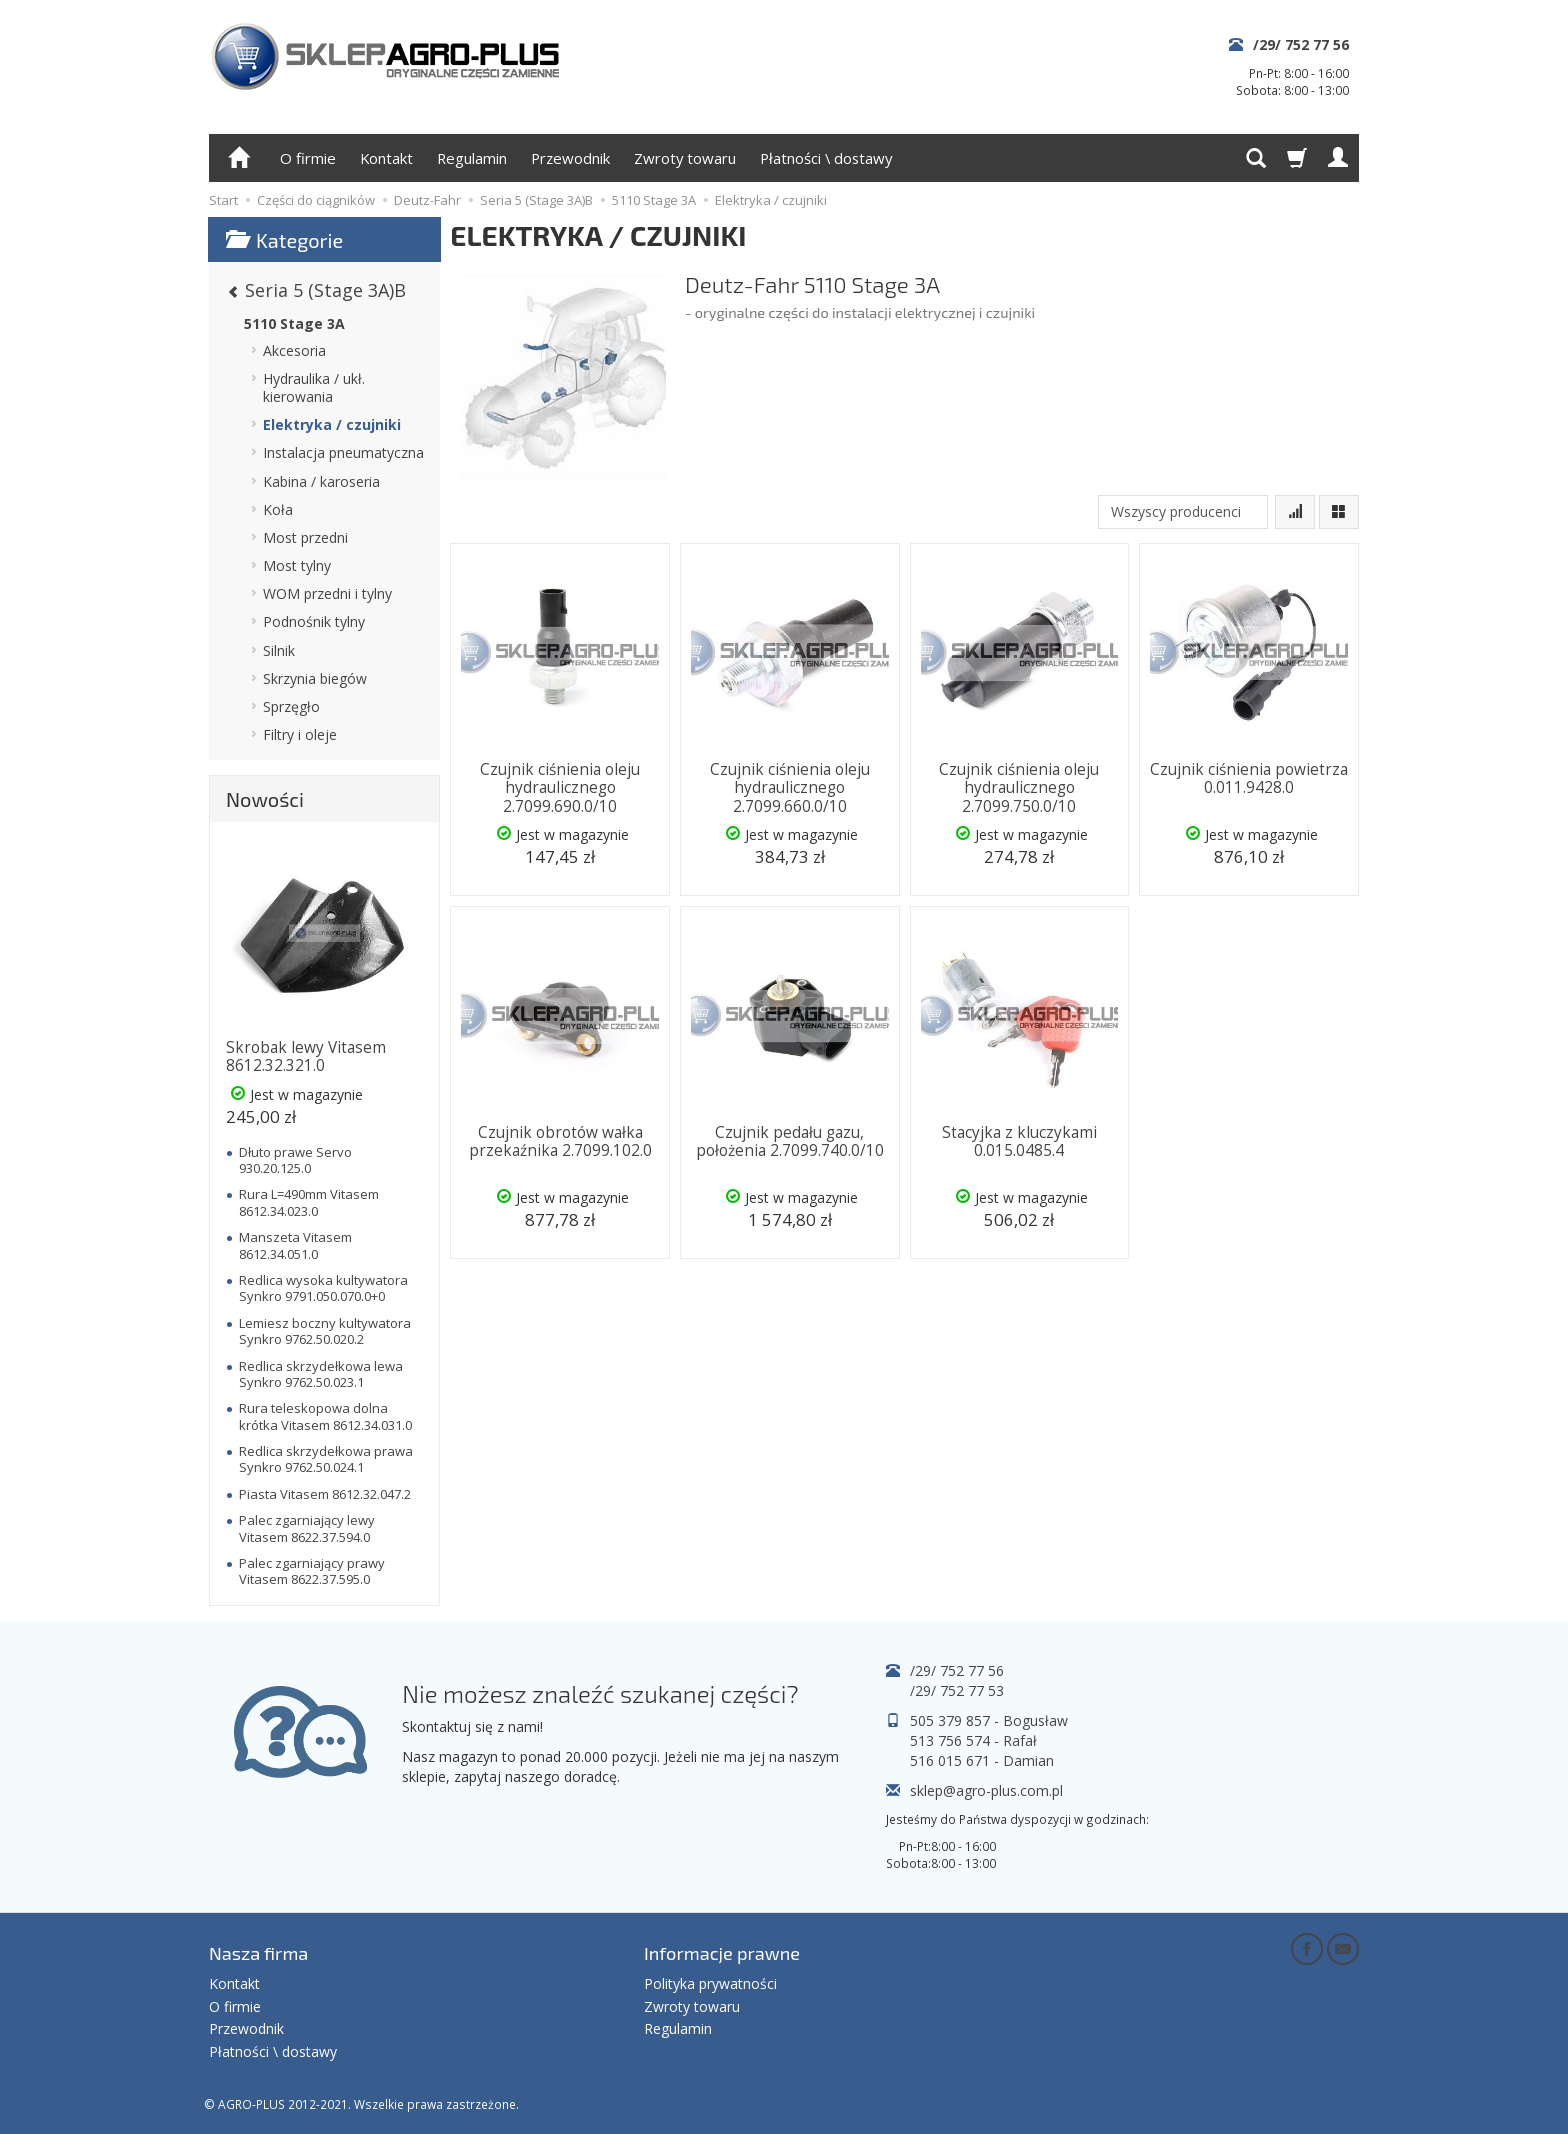 Image resolution: width=1568 pixels, height=2134 pixels. What do you see at coordinates (312, 1571) in the screenshot?
I see `Palec zgarniający prawy Vitasem 8622.37.595.0` at bounding box center [312, 1571].